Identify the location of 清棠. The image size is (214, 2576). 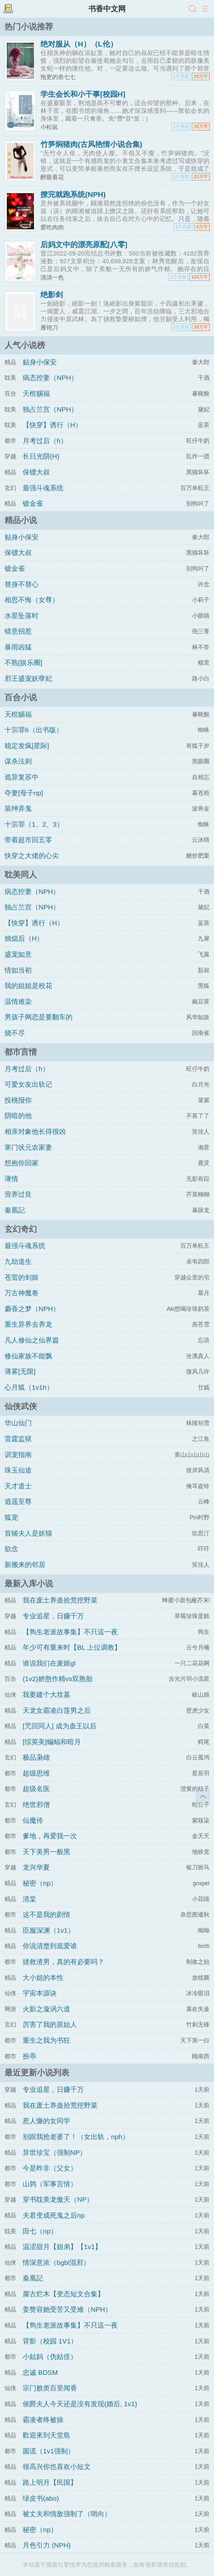
(29, 1899).